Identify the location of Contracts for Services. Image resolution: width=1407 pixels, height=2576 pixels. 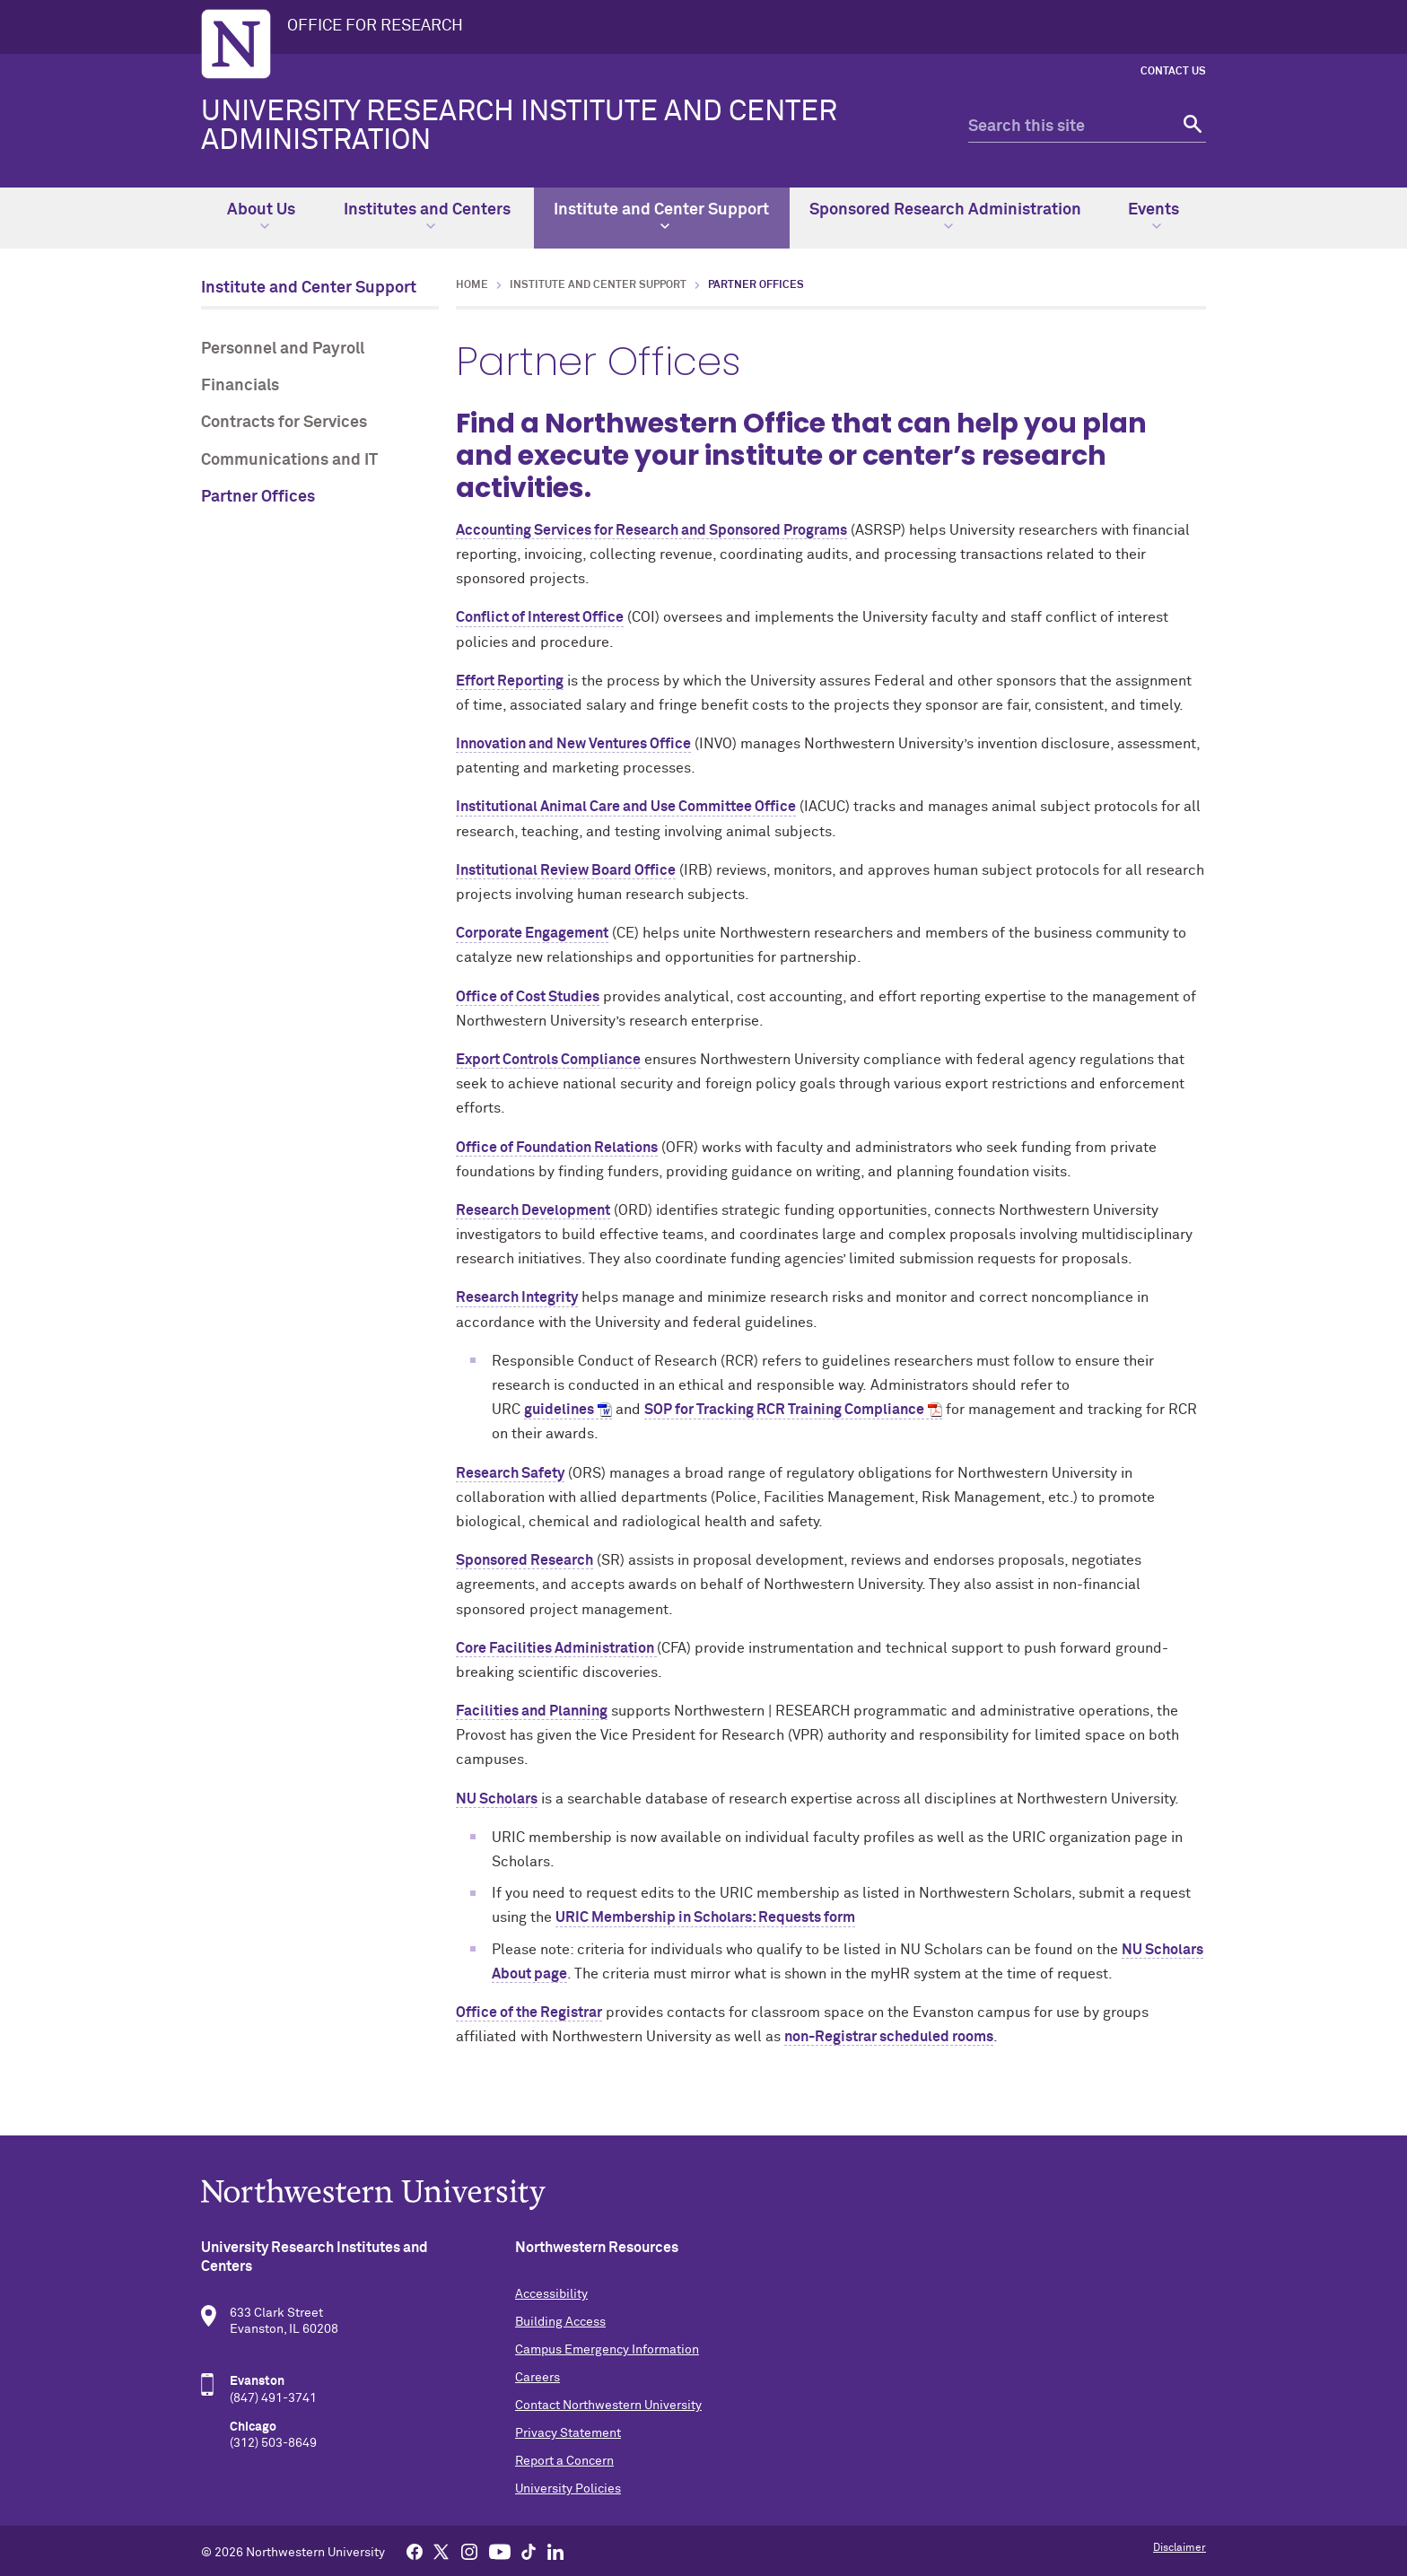
(284, 423).